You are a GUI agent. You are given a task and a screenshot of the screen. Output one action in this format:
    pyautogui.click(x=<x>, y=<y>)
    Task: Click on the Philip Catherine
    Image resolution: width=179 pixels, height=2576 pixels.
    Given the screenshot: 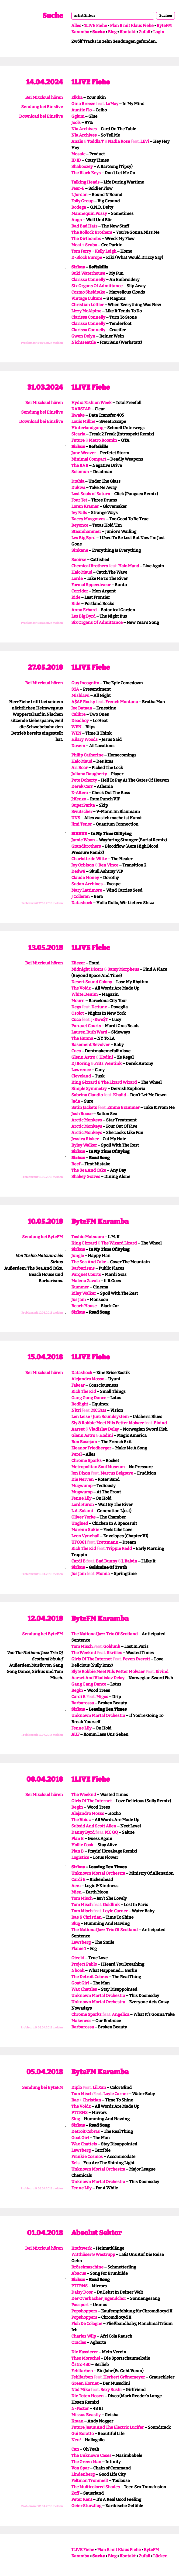 What is the action you would take?
    pyautogui.click(x=87, y=755)
    